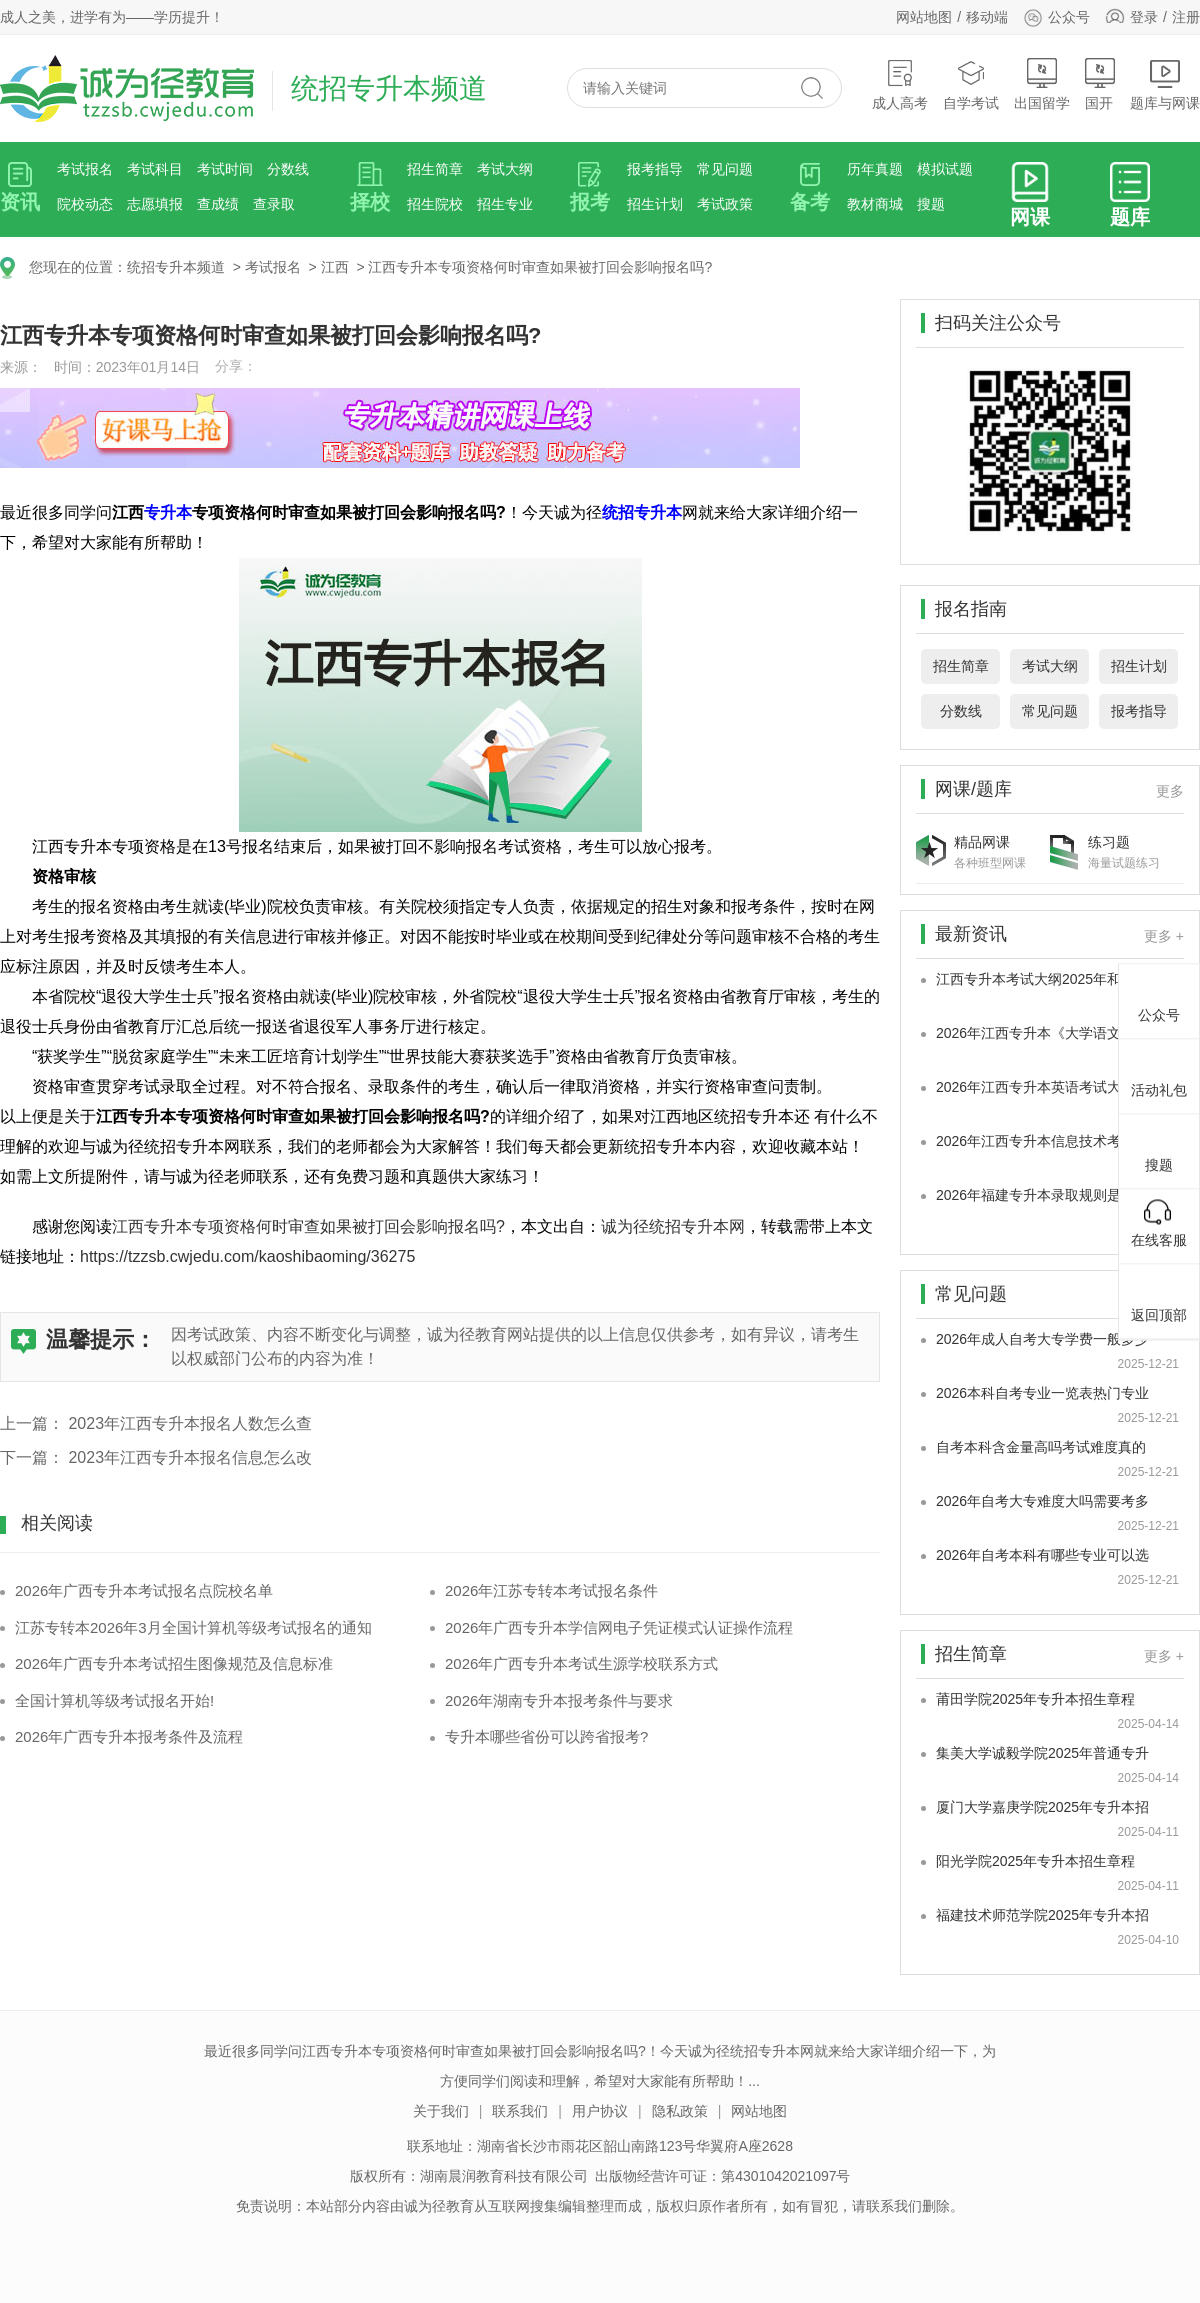  Describe the element at coordinates (114, 1700) in the screenshot. I see `全国计算机等级考试报名开始!` at that location.